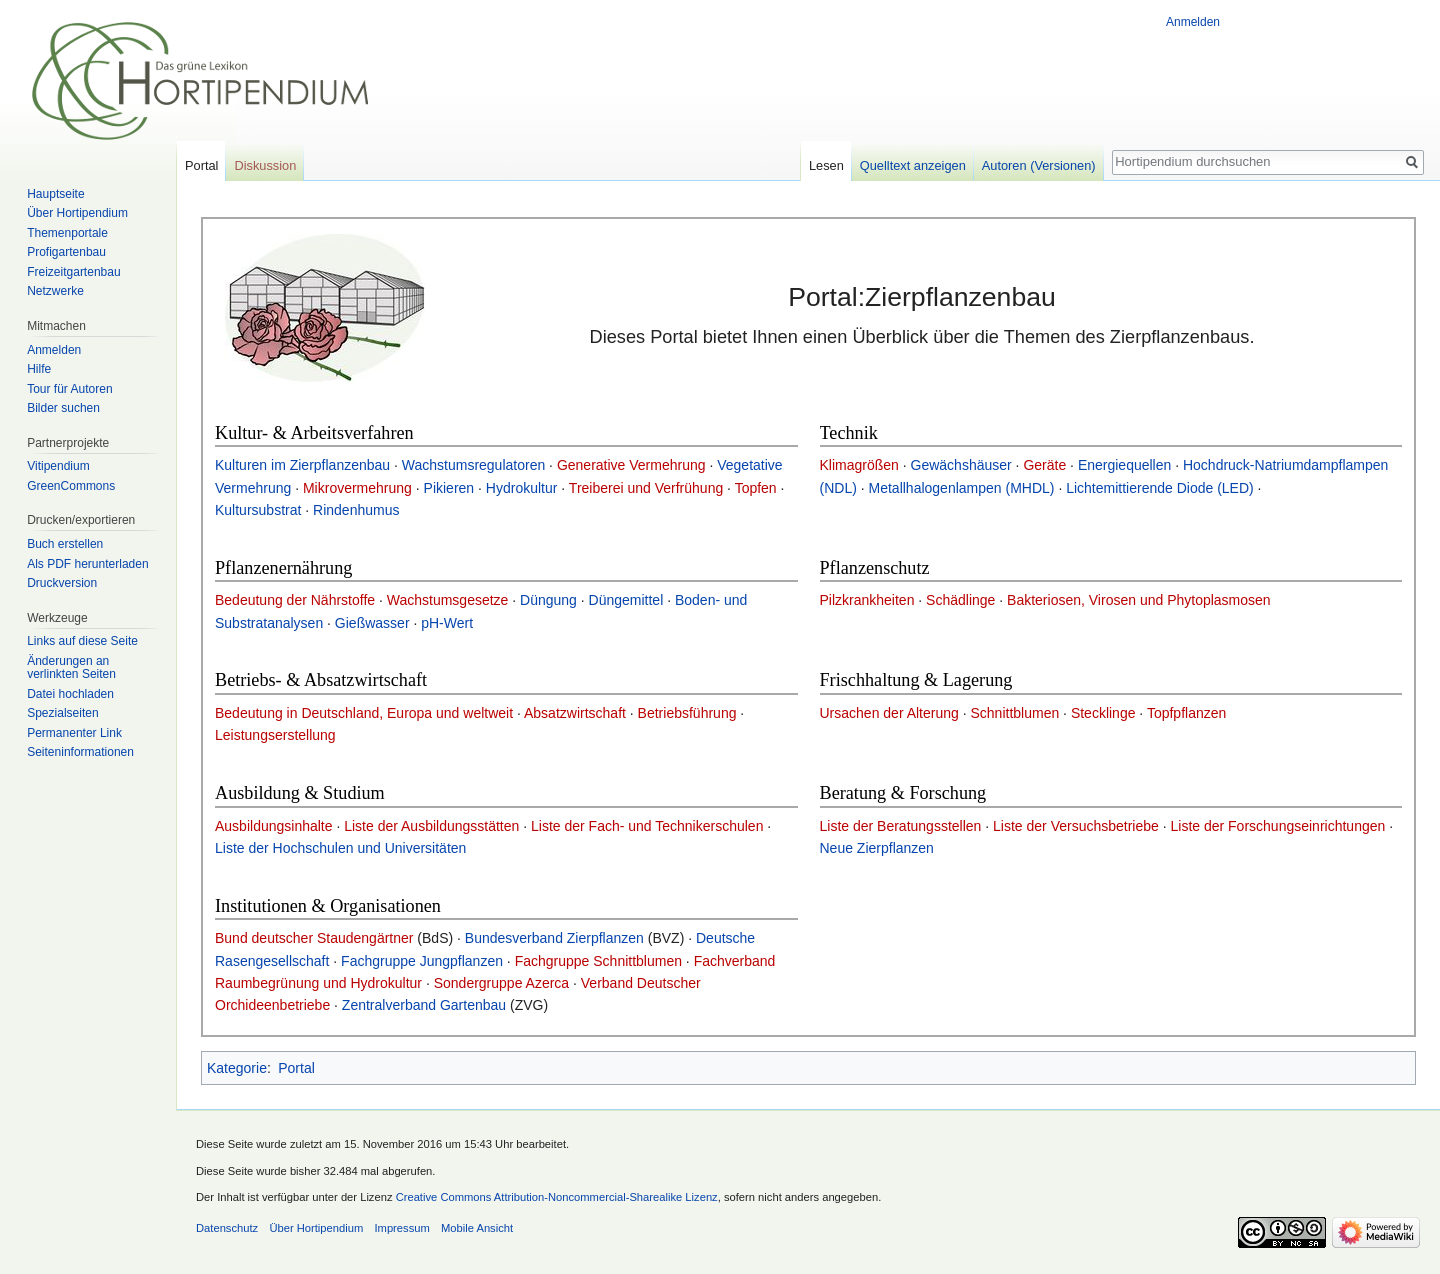  Describe the element at coordinates (1277, 826) in the screenshot. I see `Liste der Forschungseinrichtungen` at that location.